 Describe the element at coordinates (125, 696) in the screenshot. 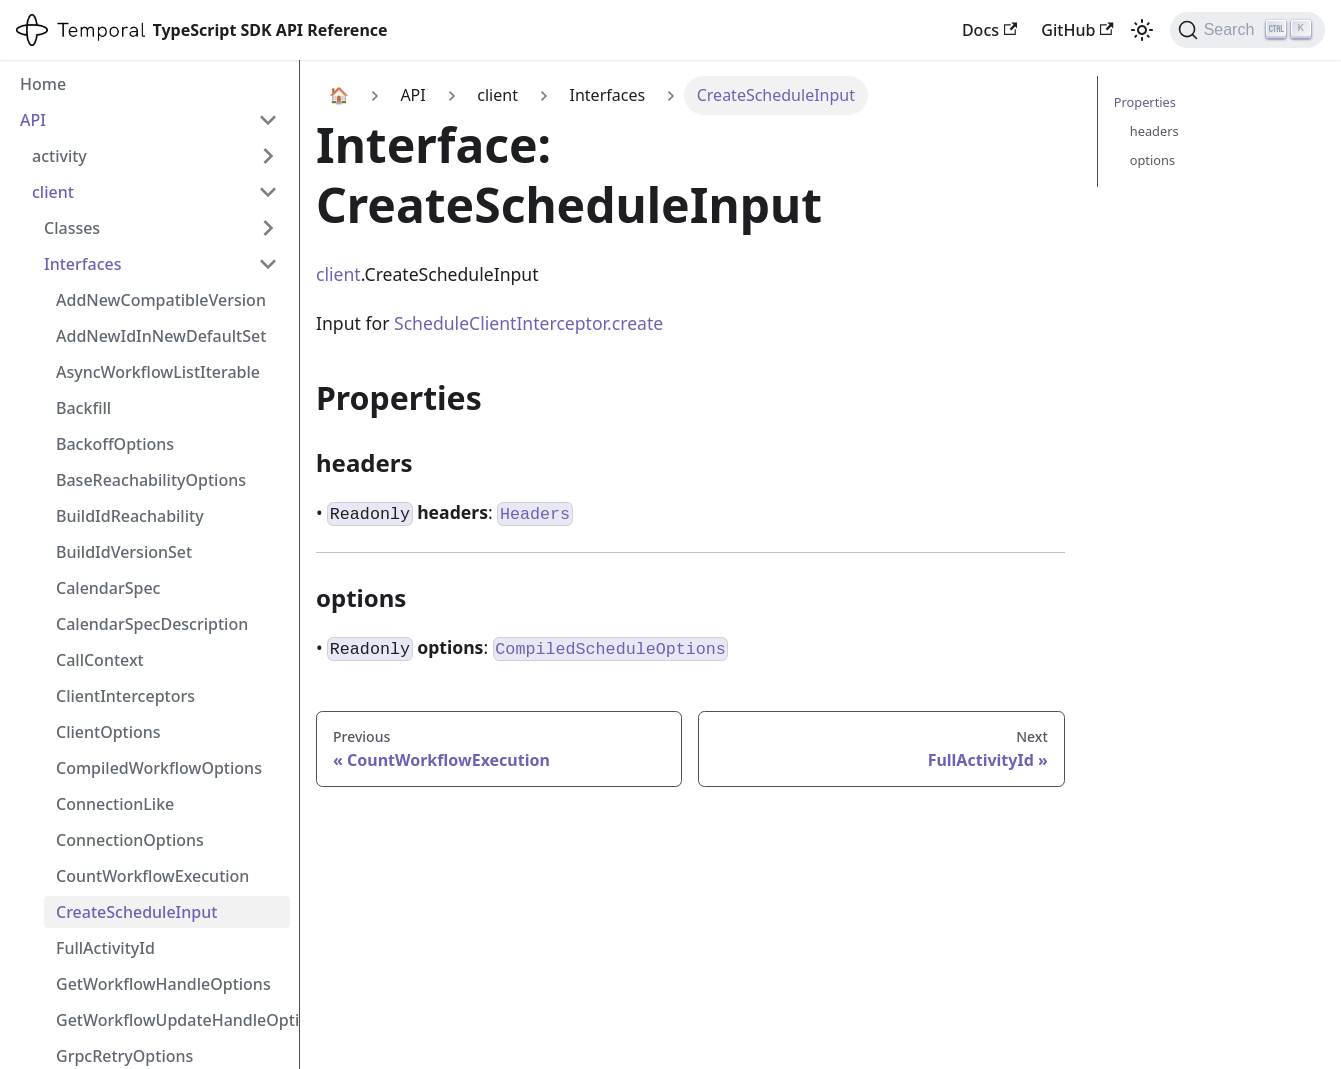

I see `ClientInterceptors` at that location.